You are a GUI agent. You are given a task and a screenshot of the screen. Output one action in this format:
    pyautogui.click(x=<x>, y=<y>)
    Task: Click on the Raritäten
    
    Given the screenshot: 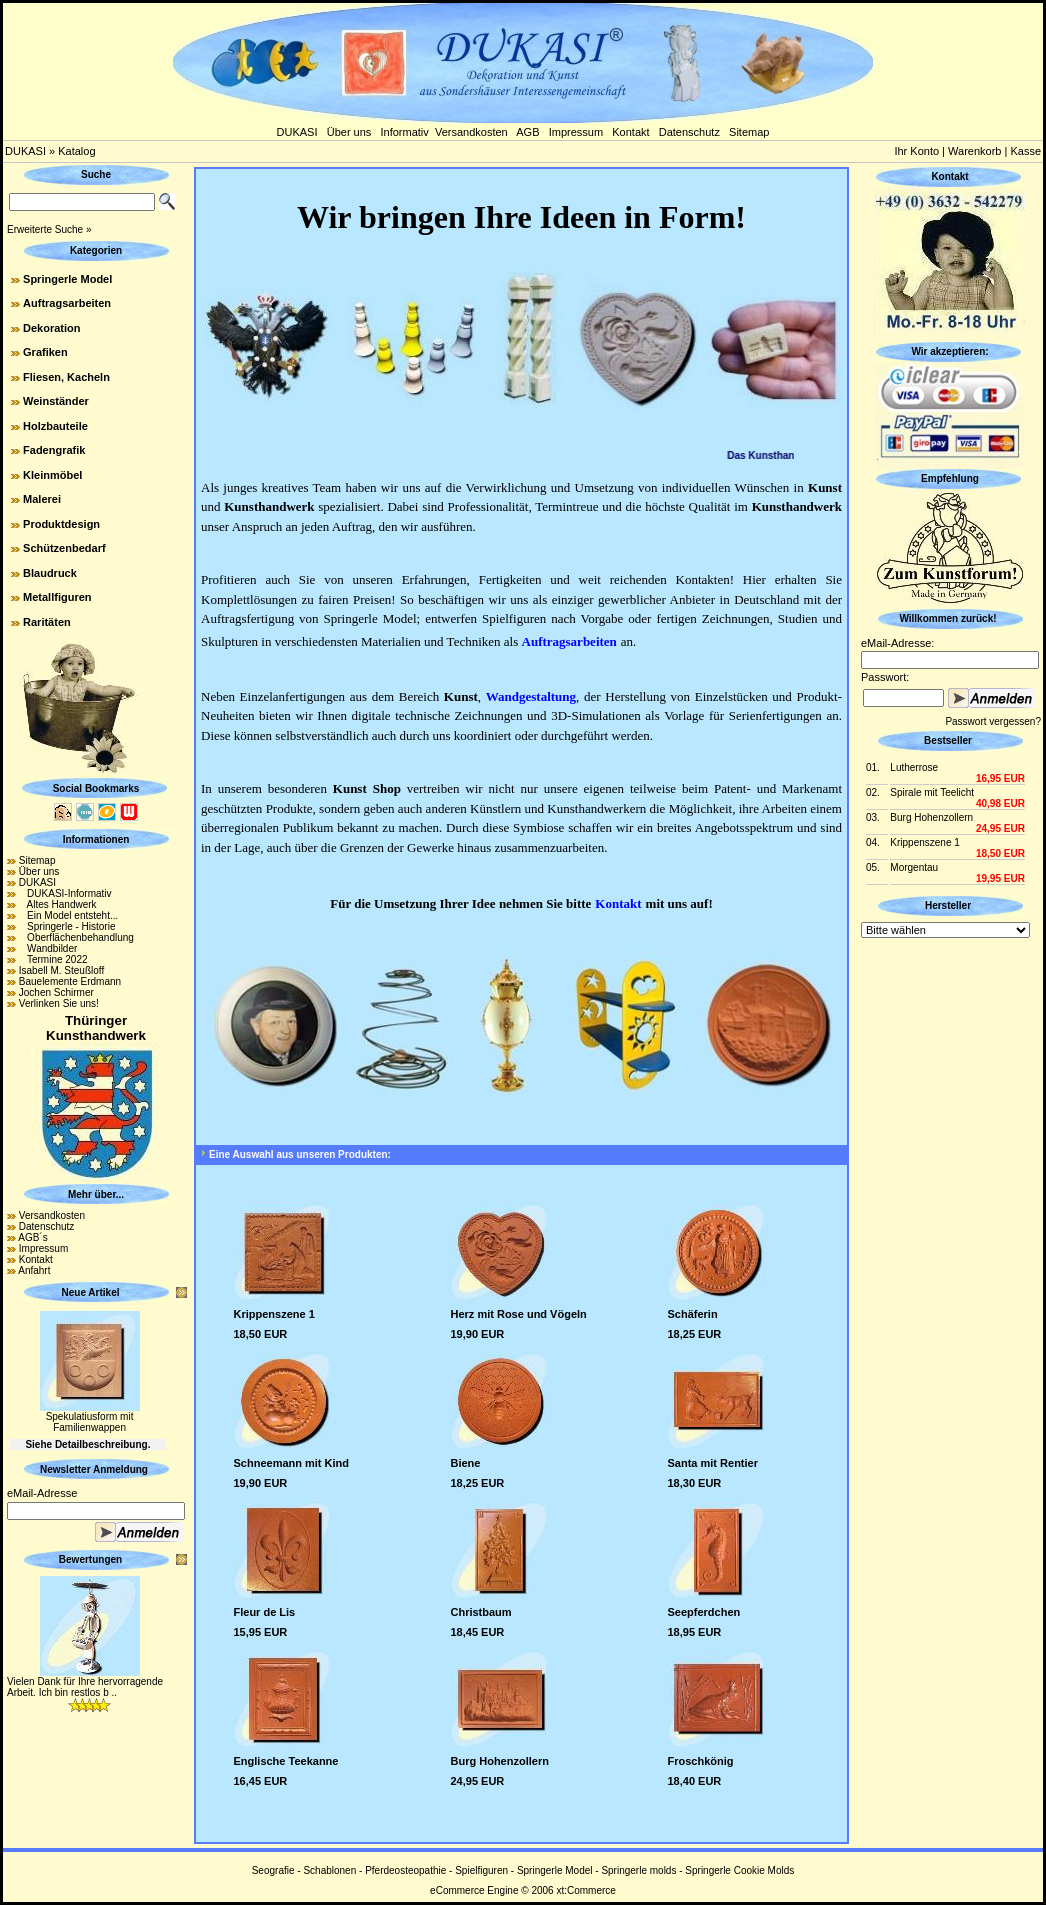 What is the action you would take?
    pyautogui.click(x=47, y=622)
    